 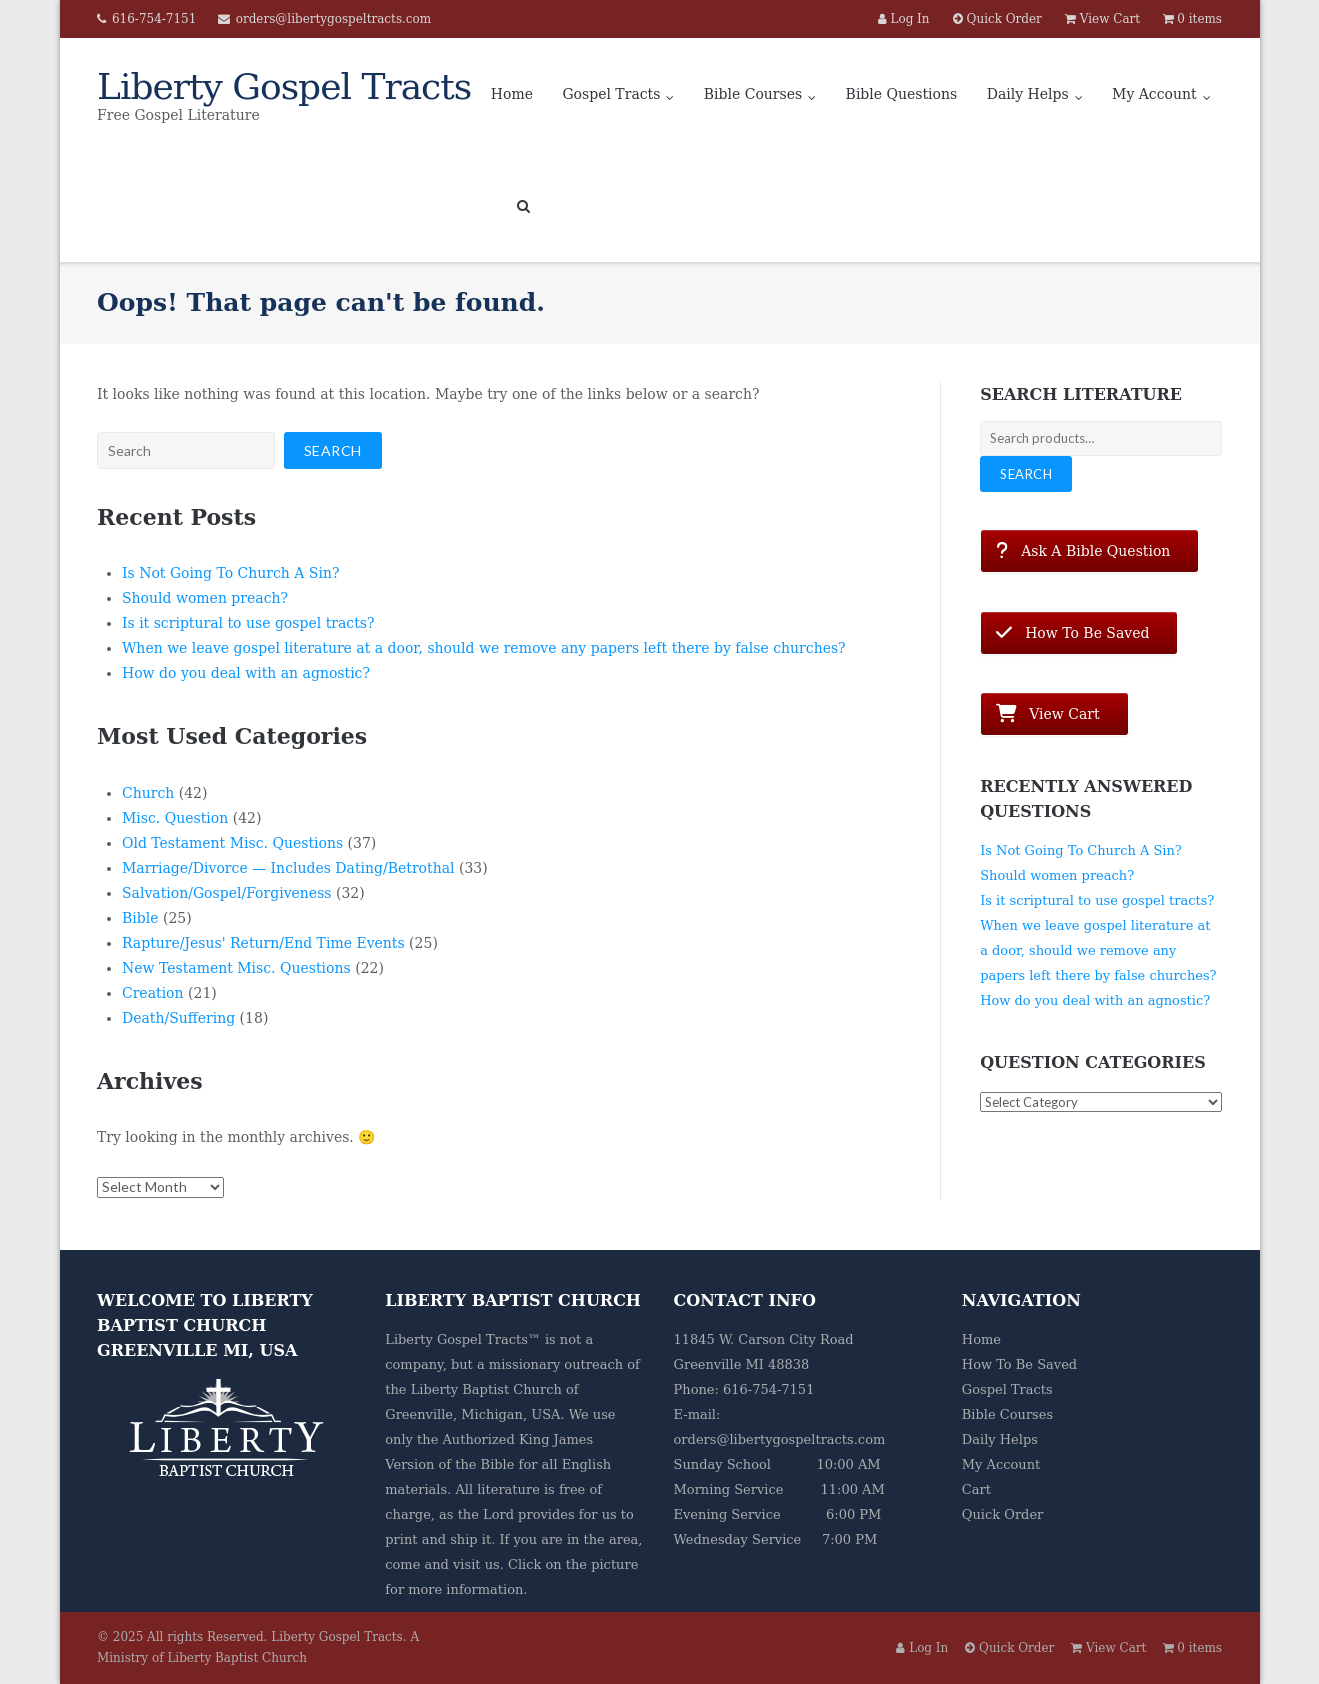 What do you see at coordinates (246, 673) in the screenshot?
I see `How do you deal with an agnostic?` at bounding box center [246, 673].